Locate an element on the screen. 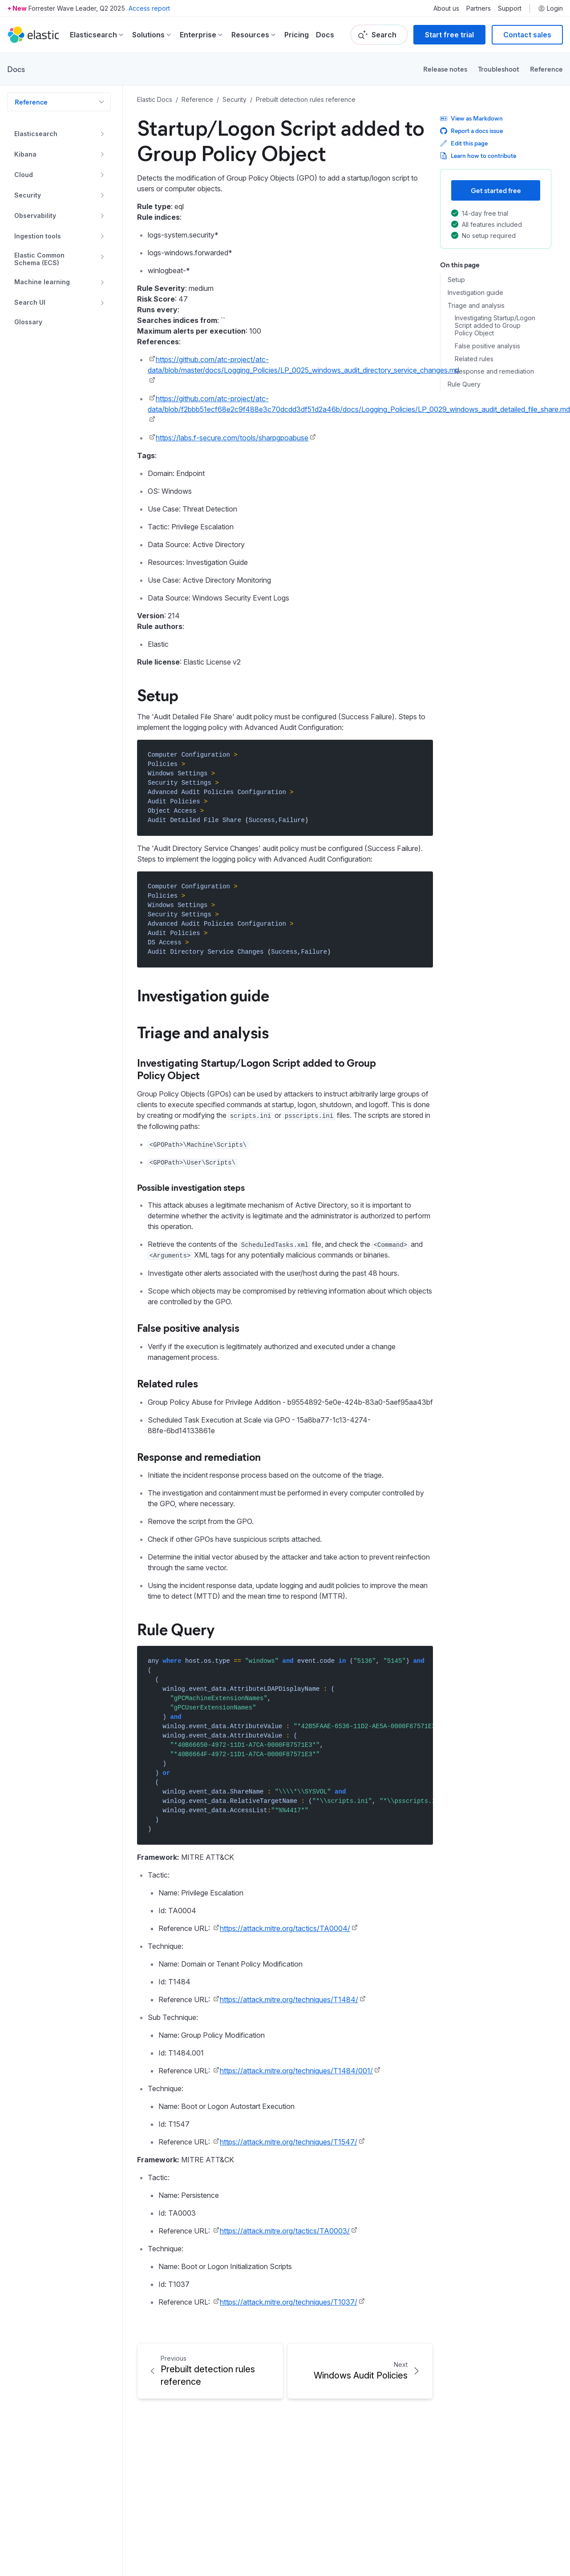 The image size is (570, 2576). Cloud is located at coordinates (23, 174).